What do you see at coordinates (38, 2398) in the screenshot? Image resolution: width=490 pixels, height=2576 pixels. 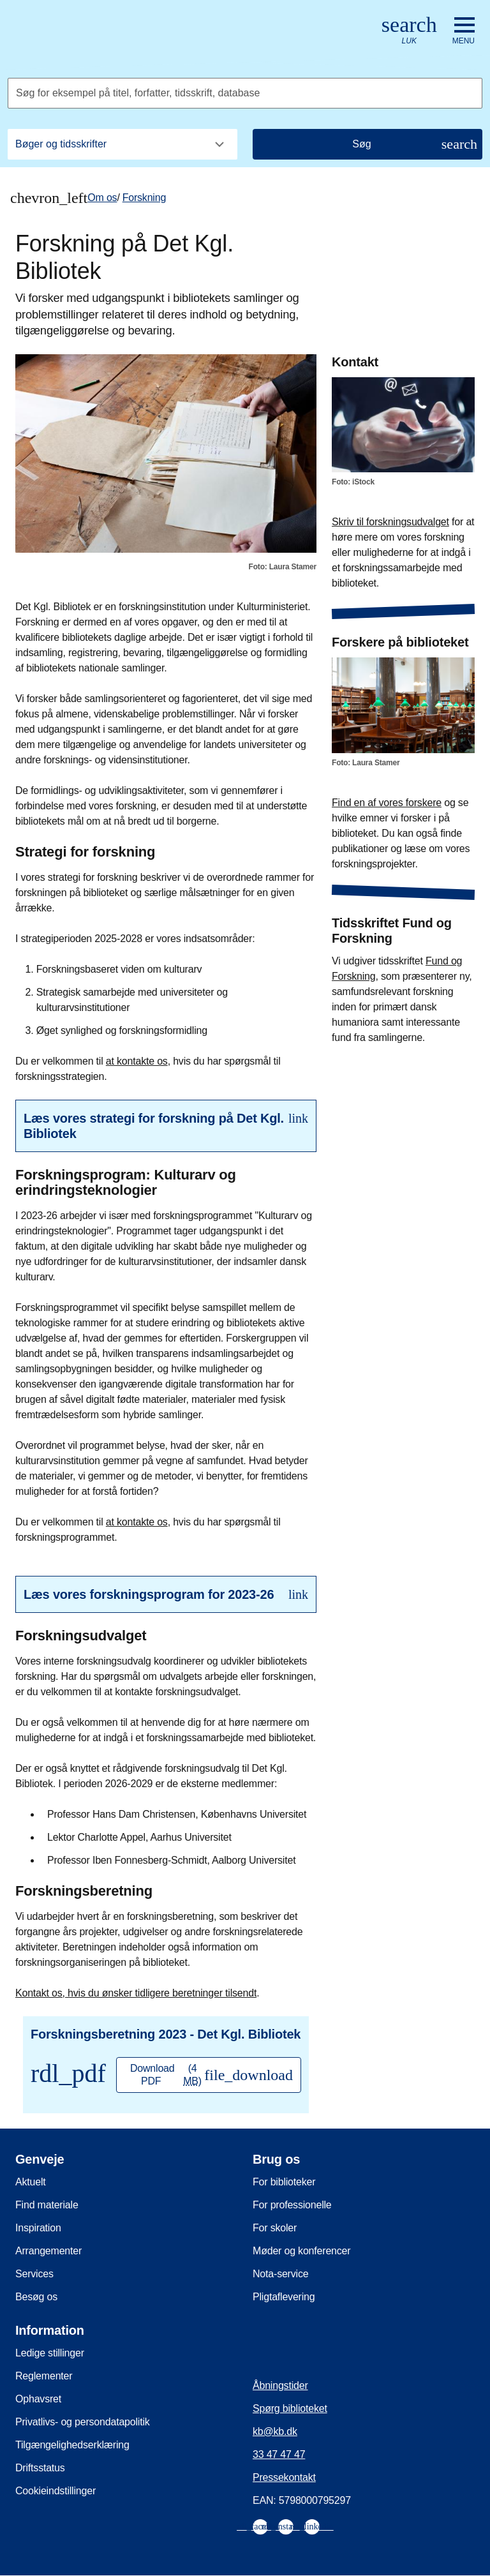 I see `Ophavsret` at bounding box center [38, 2398].